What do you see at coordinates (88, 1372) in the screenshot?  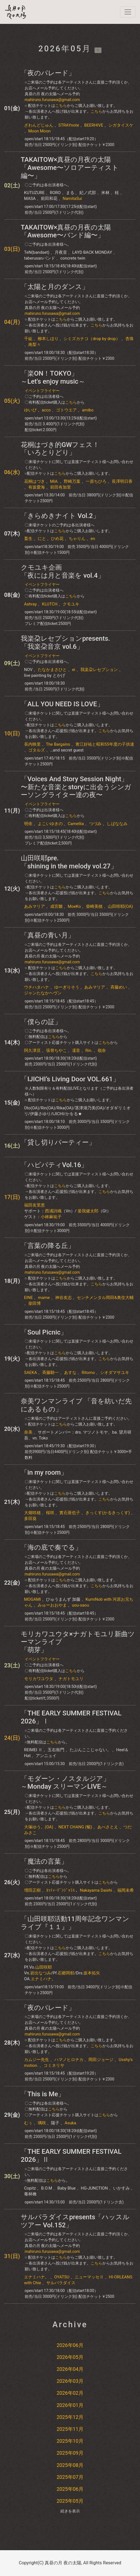 I see `Ritomo` at bounding box center [88, 1372].